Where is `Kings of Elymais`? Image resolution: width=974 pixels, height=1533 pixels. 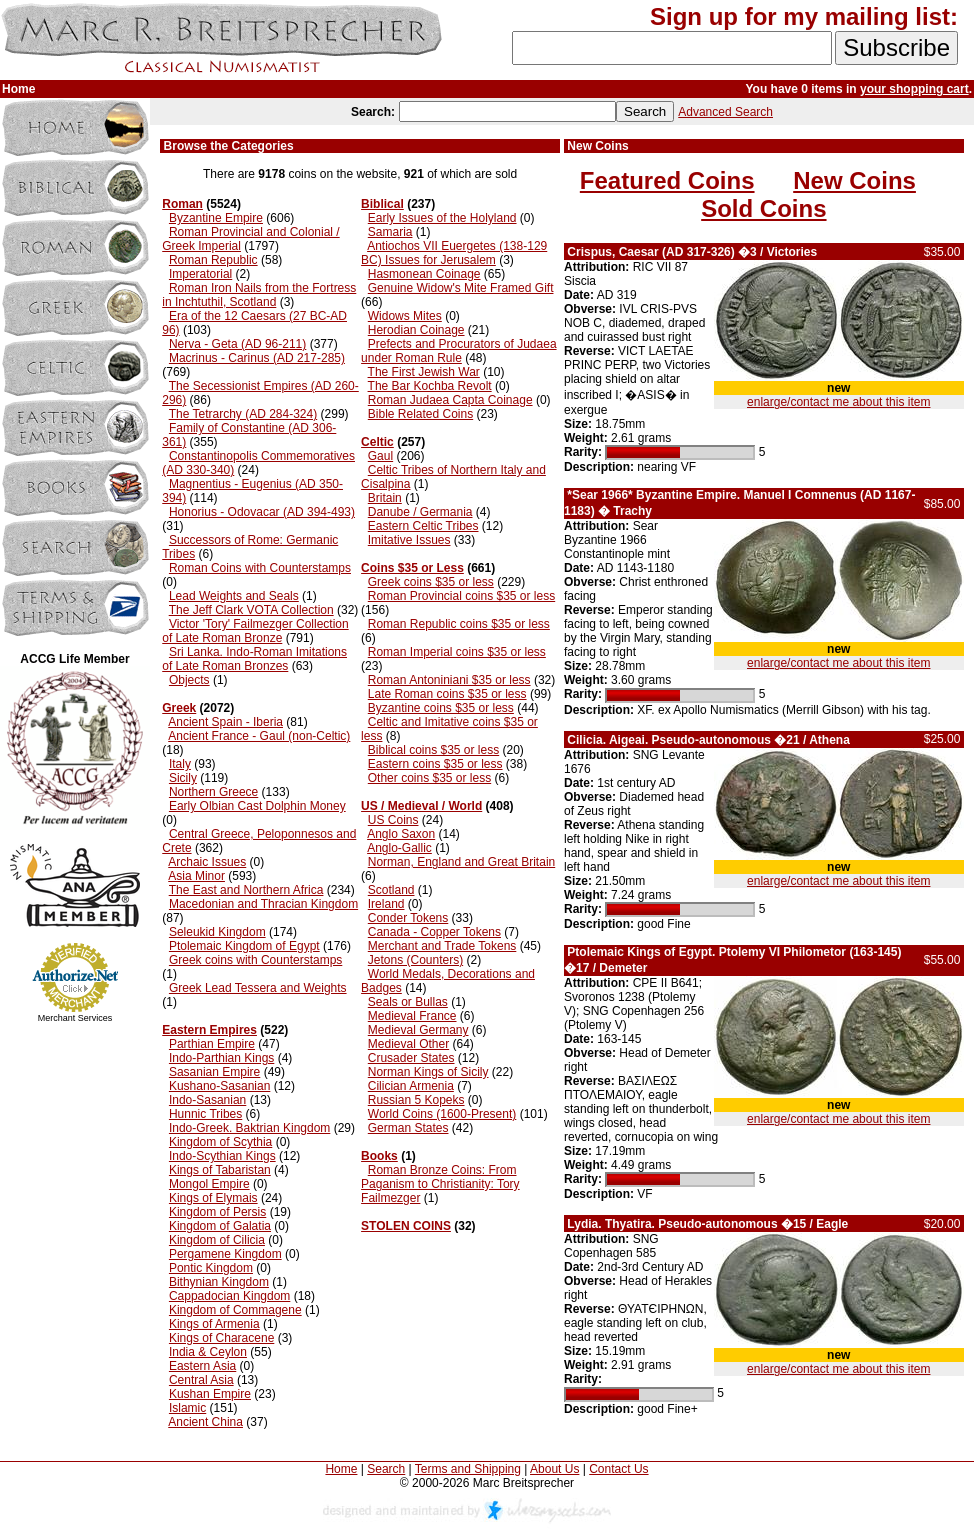
Kings of Elymais is located at coordinates (213, 1198).